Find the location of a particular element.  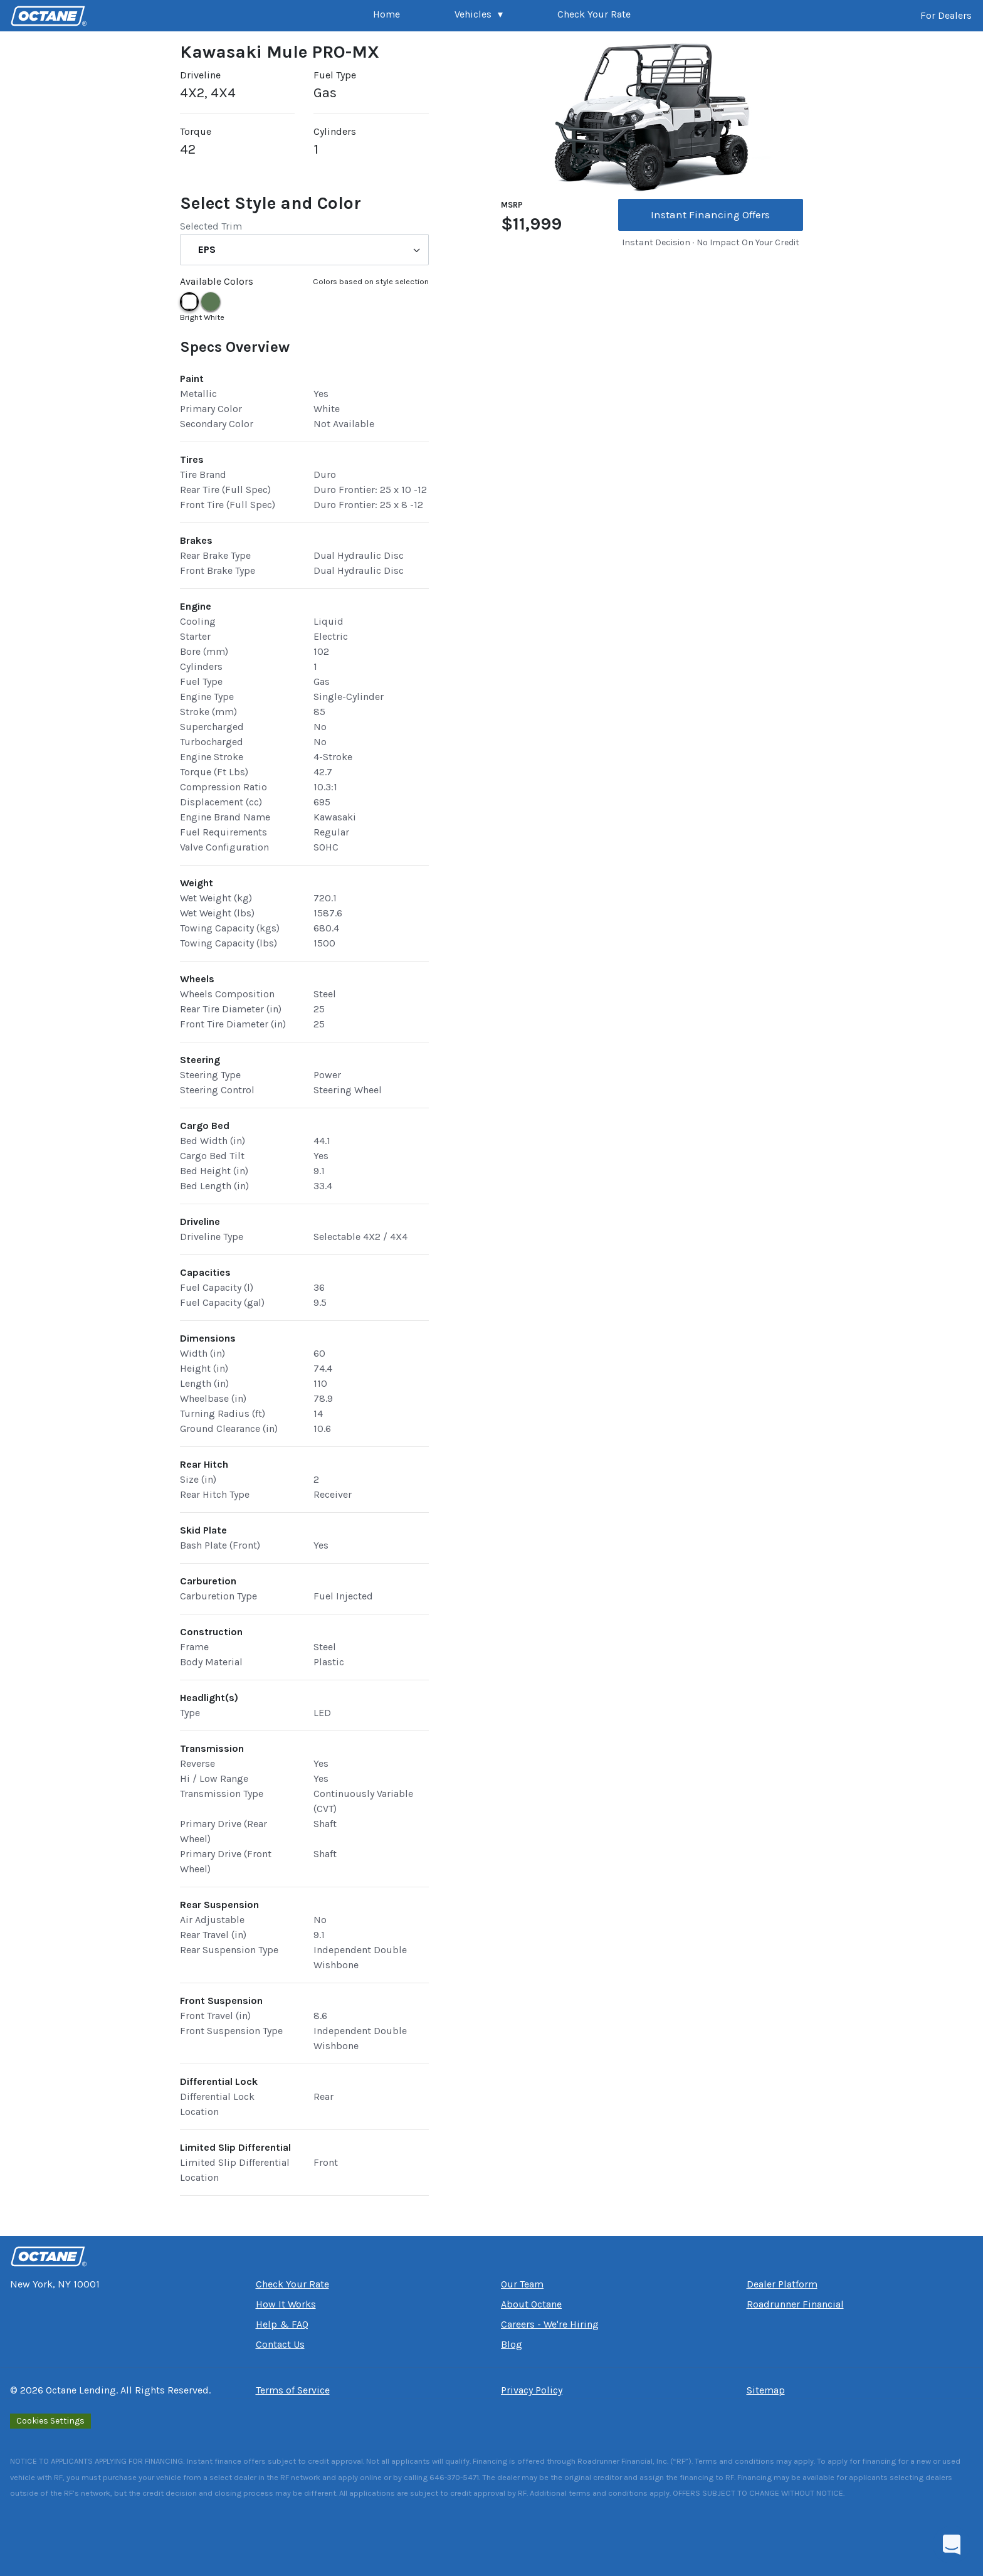

Home is located at coordinates (386, 14).